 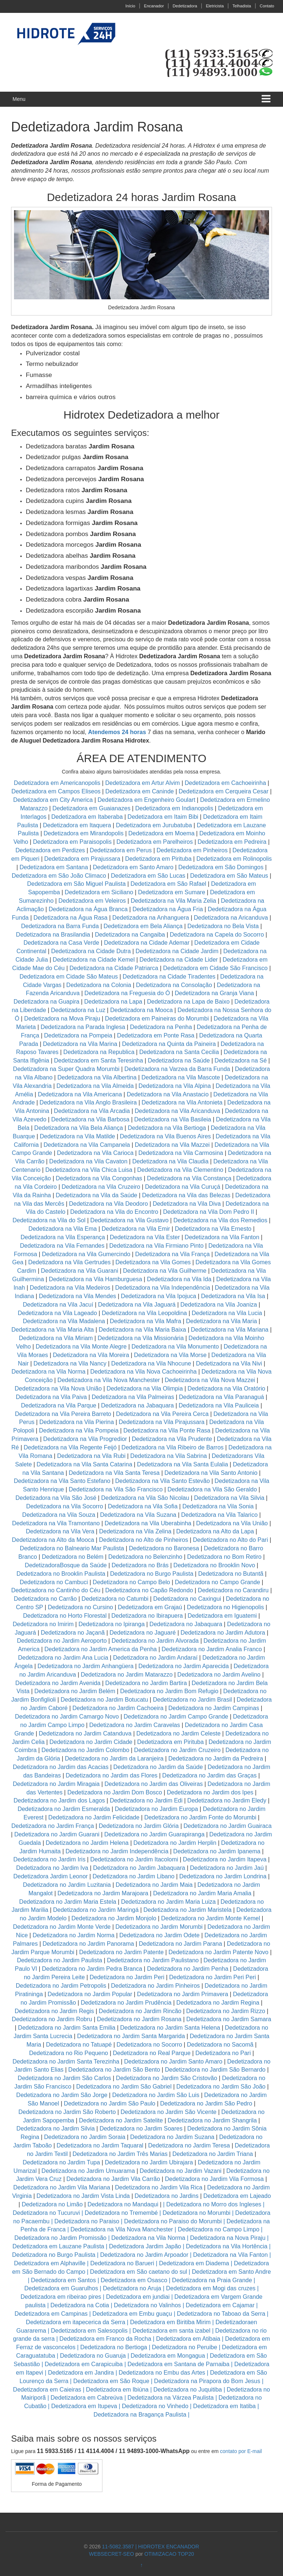 I want to click on Dedetizadora em Parelheiros, so click(x=154, y=842).